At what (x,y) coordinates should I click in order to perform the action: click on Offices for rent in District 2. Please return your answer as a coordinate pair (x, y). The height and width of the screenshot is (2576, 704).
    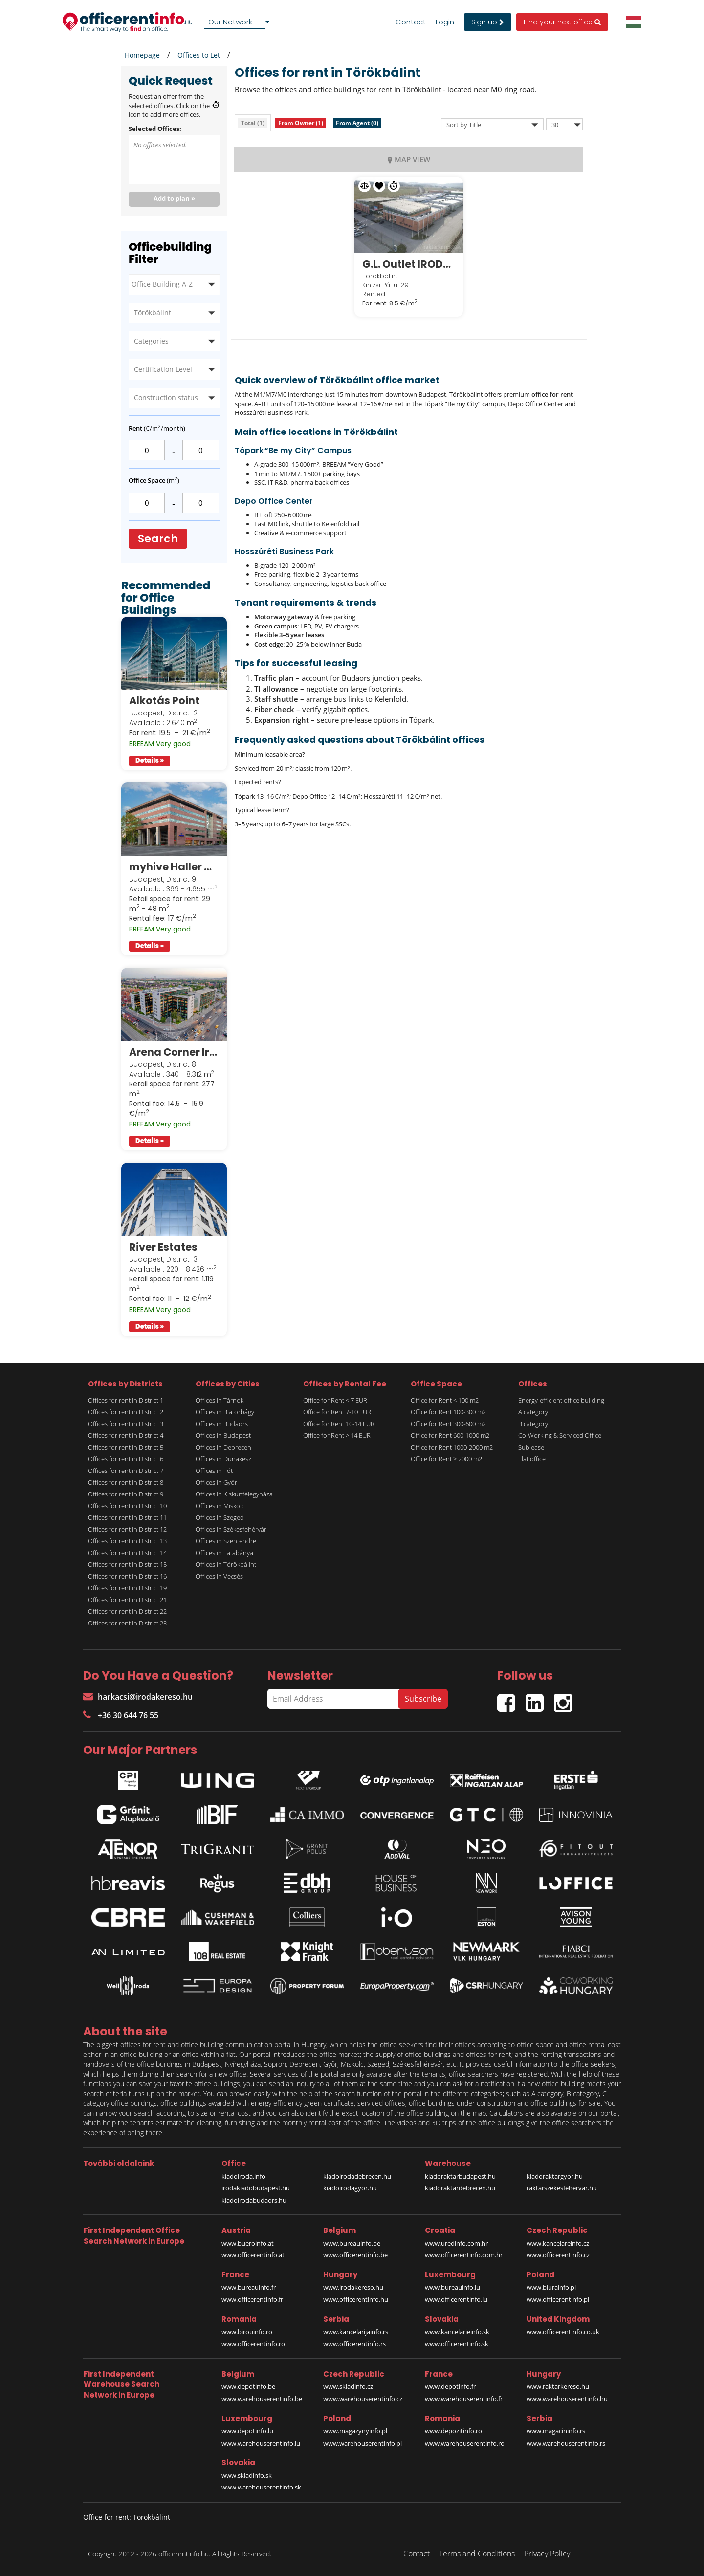
    Looking at the image, I should click on (125, 1411).